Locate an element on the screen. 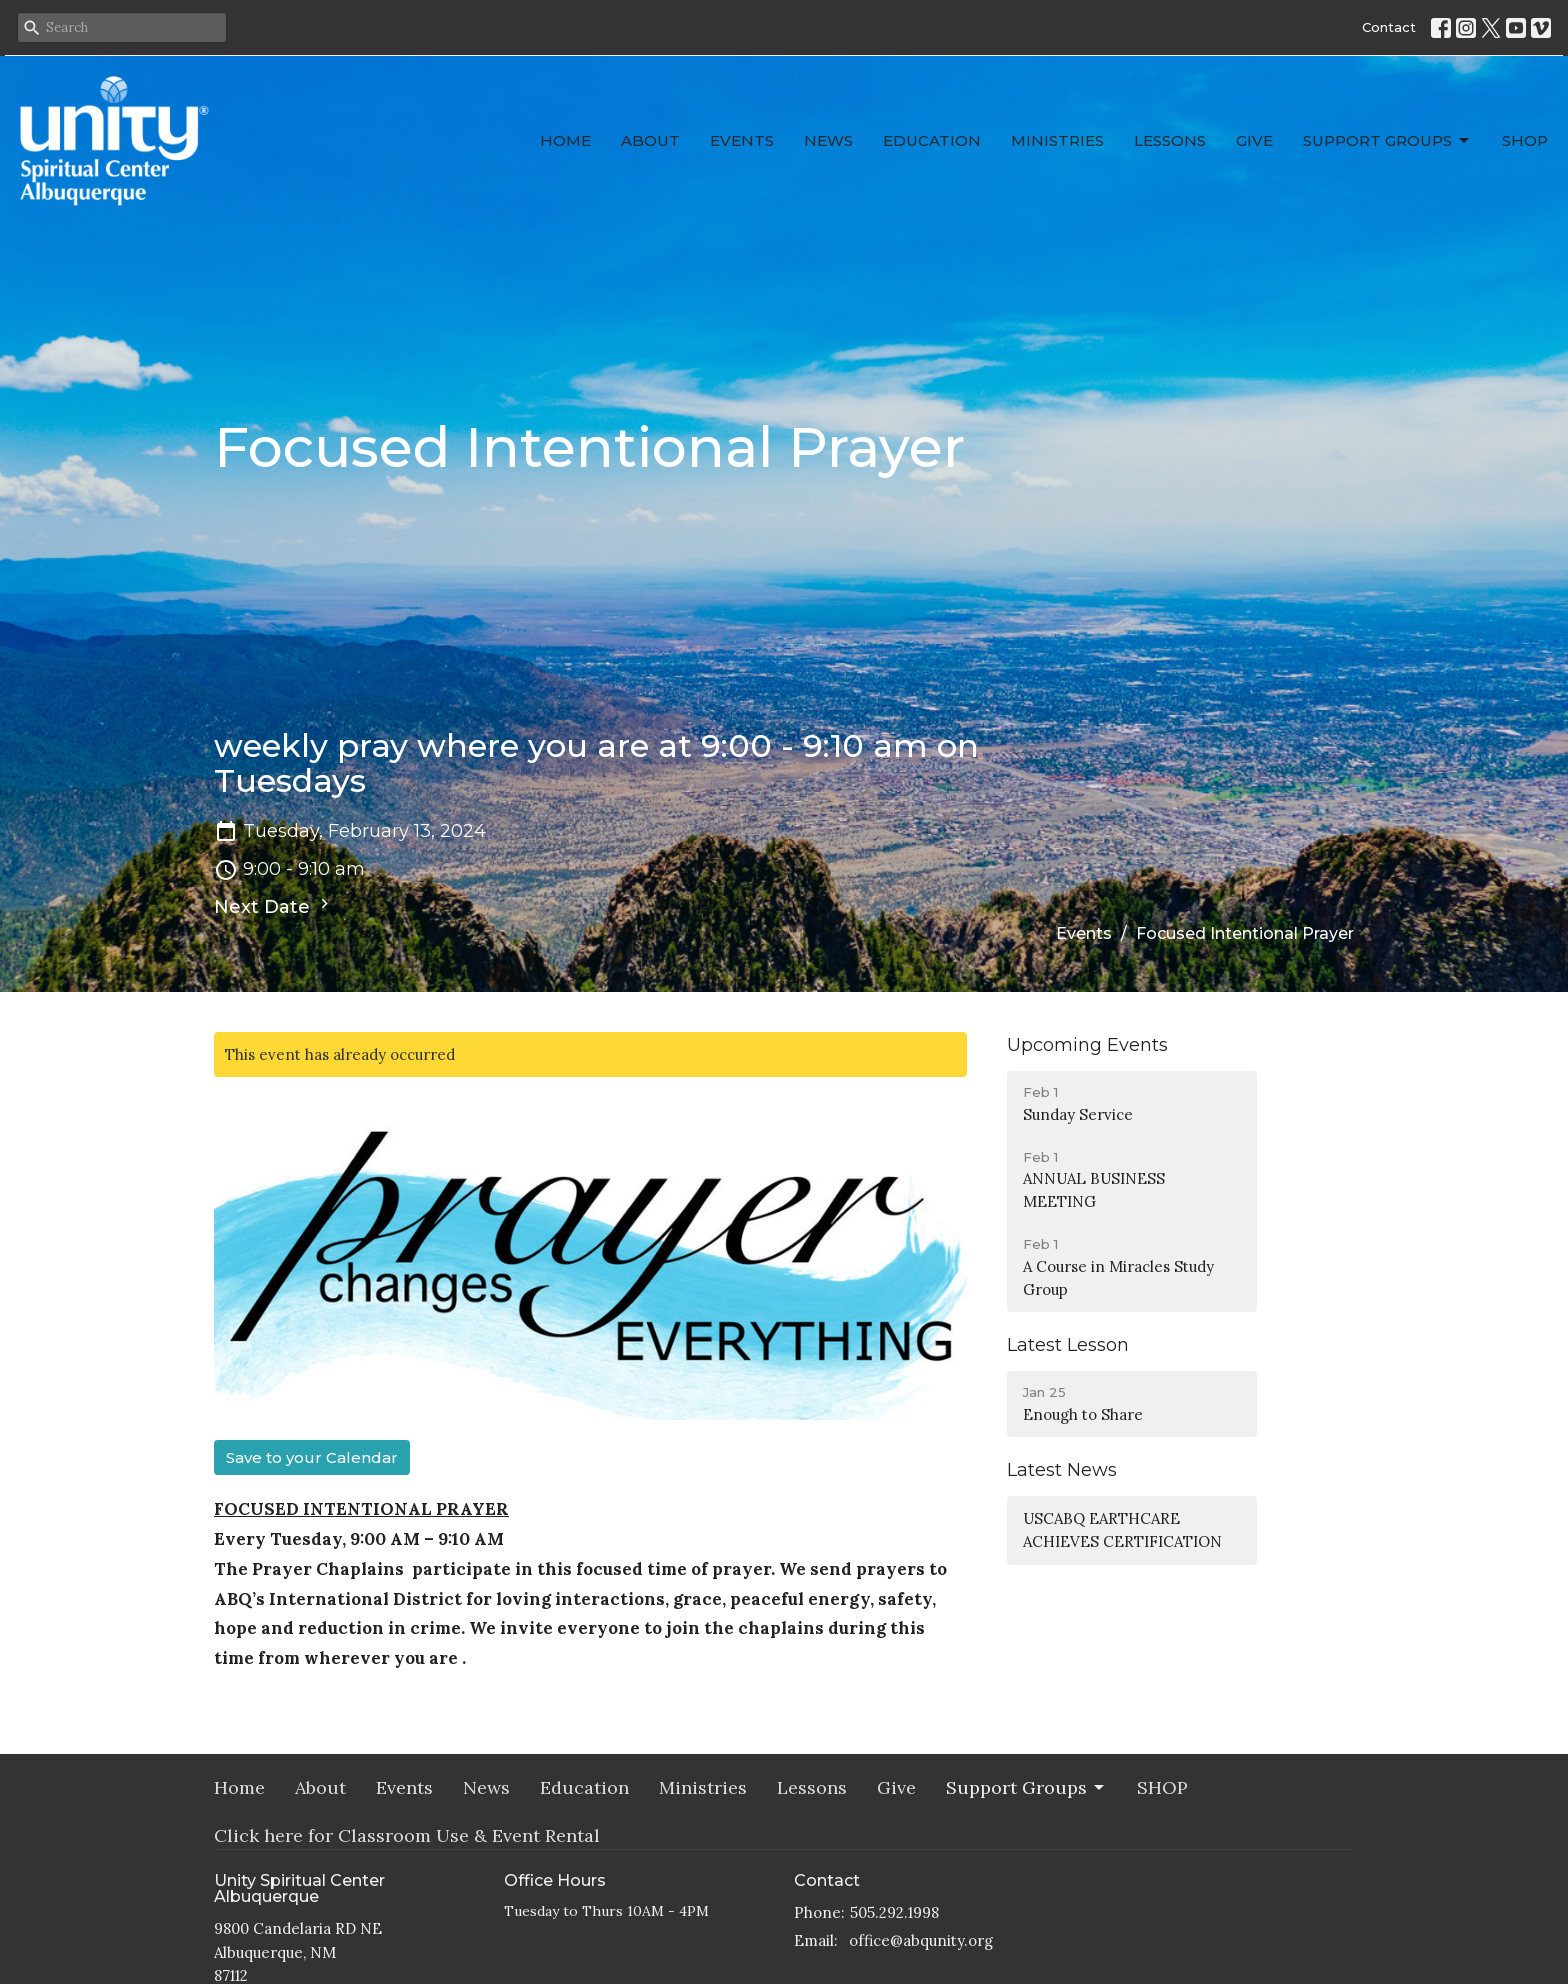 This screenshot has width=1568, height=1984. Events is located at coordinates (742, 140).